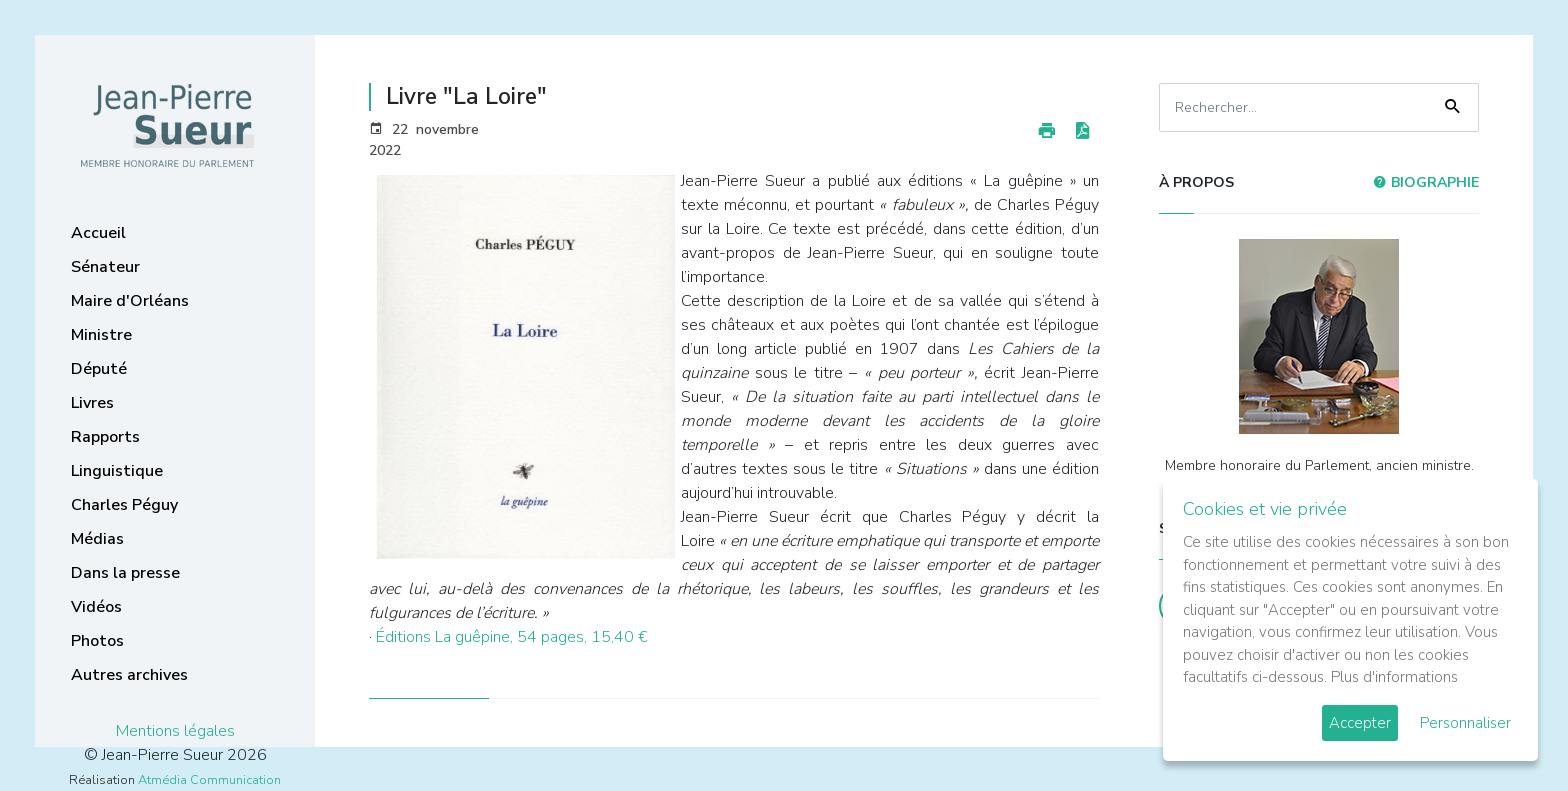 Image resolution: width=1568 pixels, height=791 pixels. What do you see at coordinates (124, 505) in the screenshot?
I see `Charles Péguy` at bounding box center [124, 505].